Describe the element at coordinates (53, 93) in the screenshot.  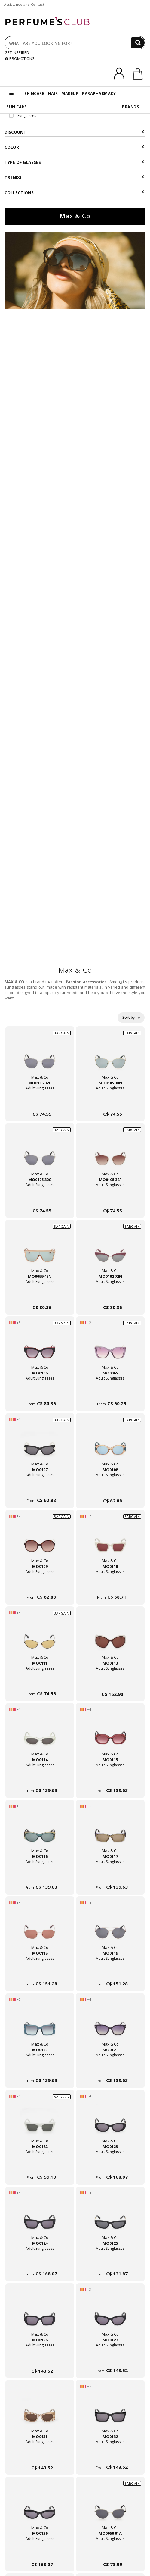
I see `HAIR` at that location.